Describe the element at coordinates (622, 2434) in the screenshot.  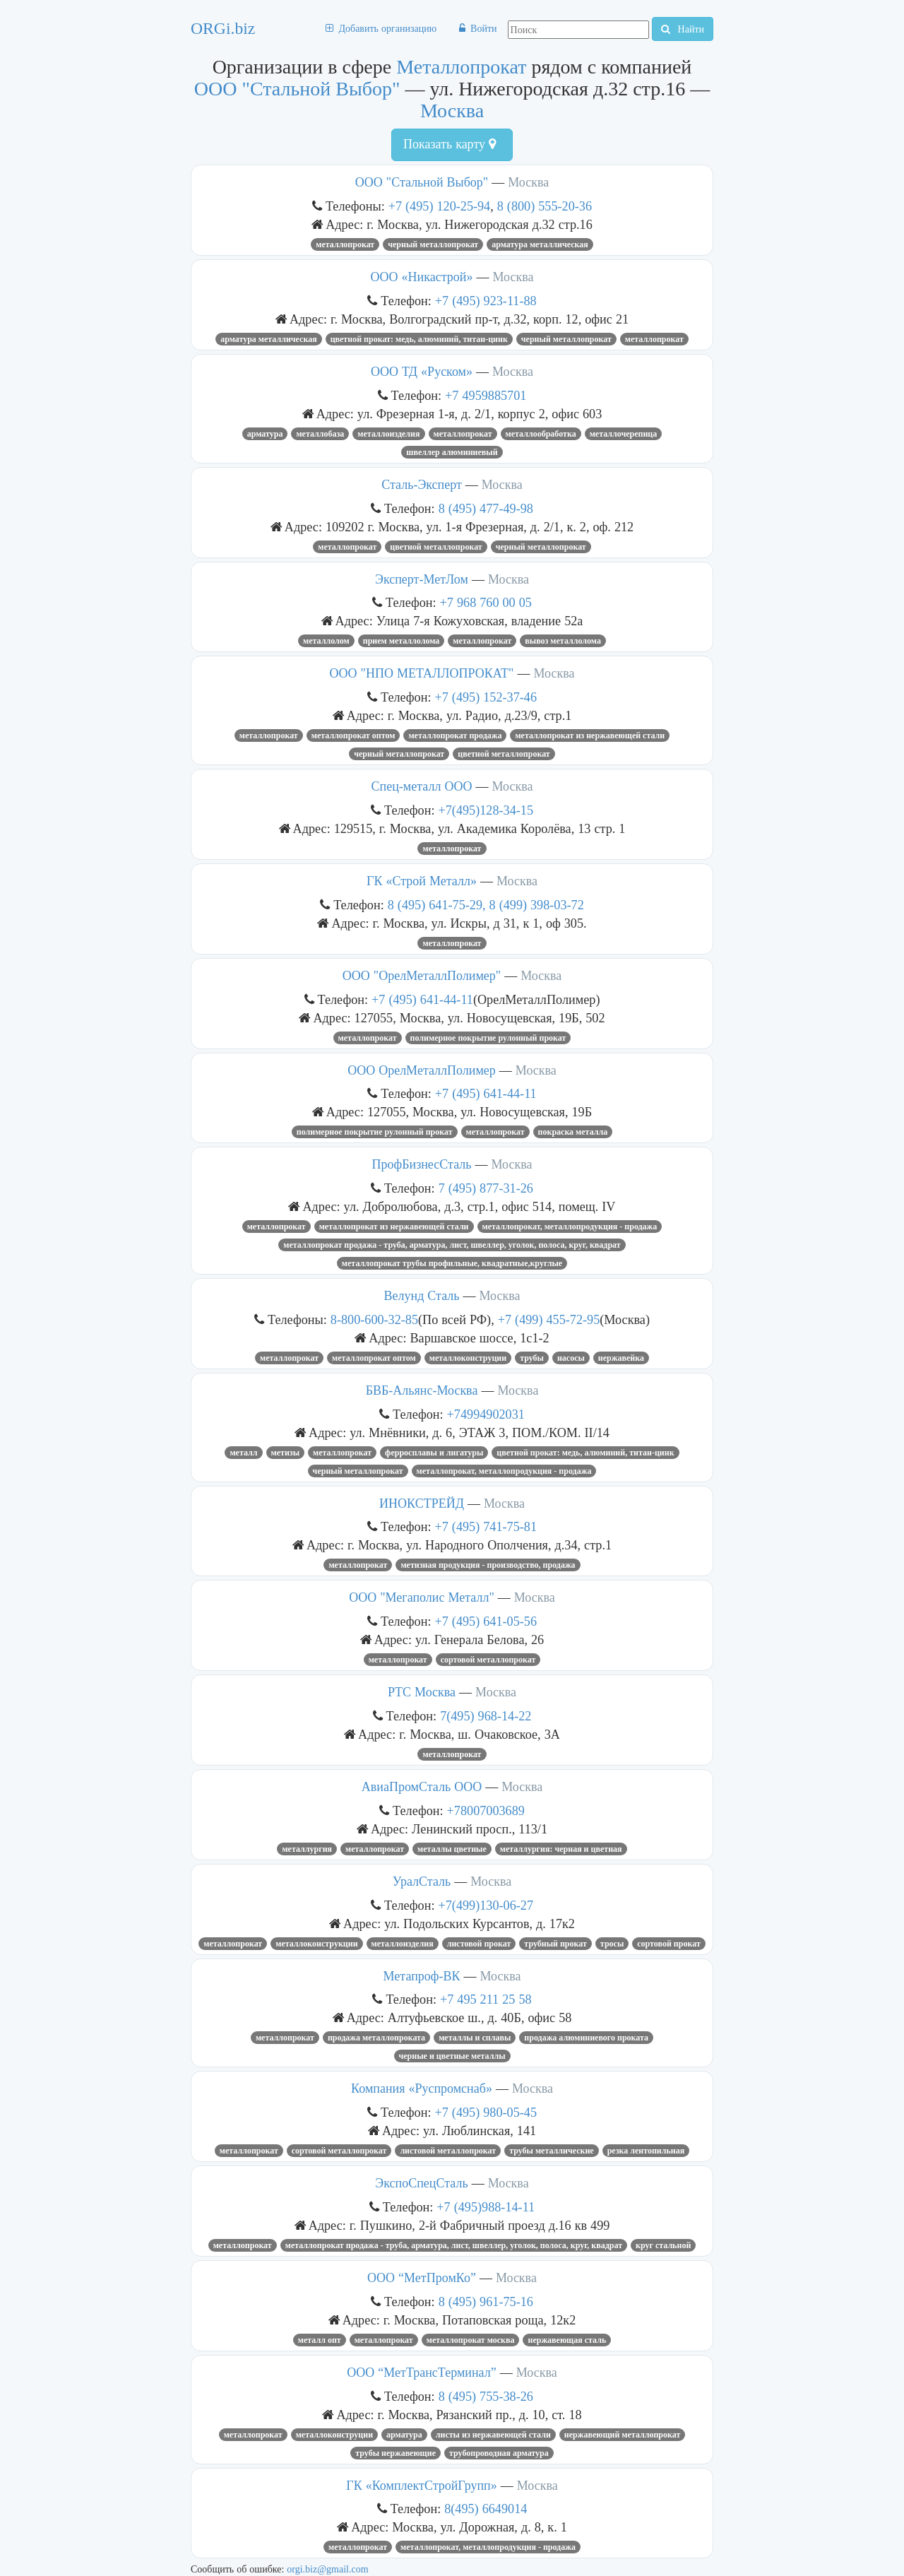
I see `нержавеющий металлопрокат` at that location.